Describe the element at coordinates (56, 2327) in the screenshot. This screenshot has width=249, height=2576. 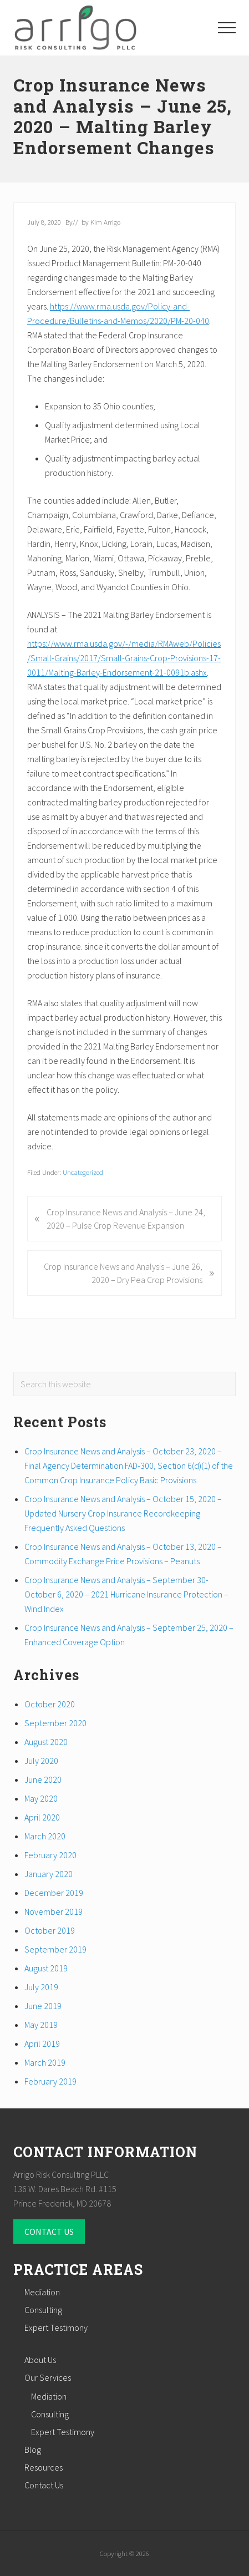
I see `Expert Testimony` at that location.